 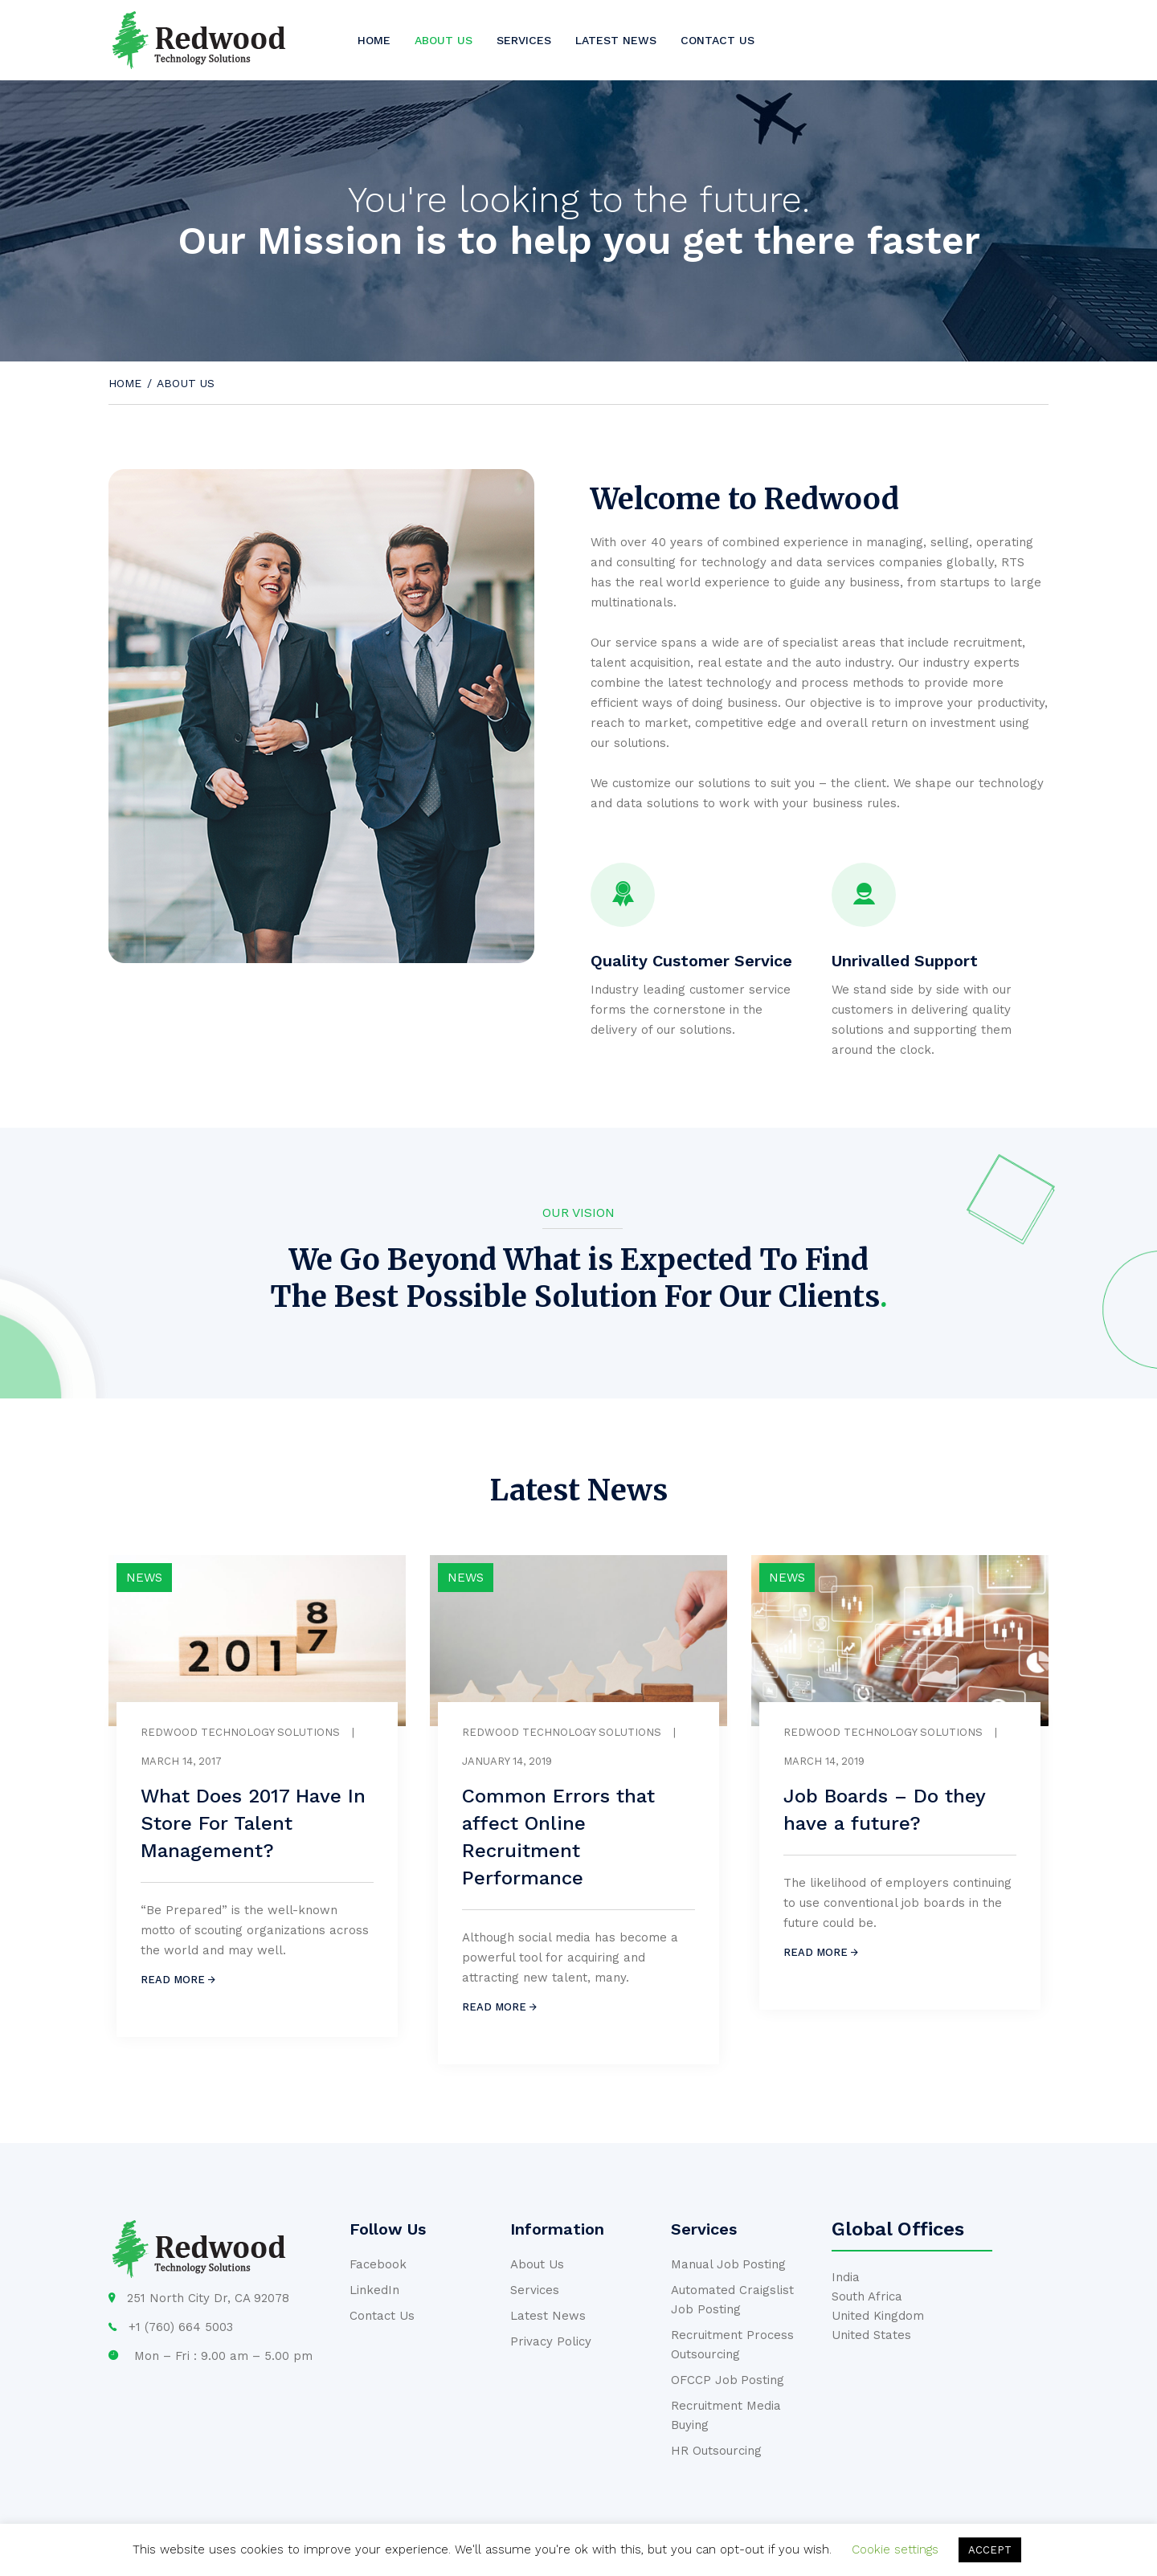 I want to click on LinkedIn, so click(x=374, y=2290).